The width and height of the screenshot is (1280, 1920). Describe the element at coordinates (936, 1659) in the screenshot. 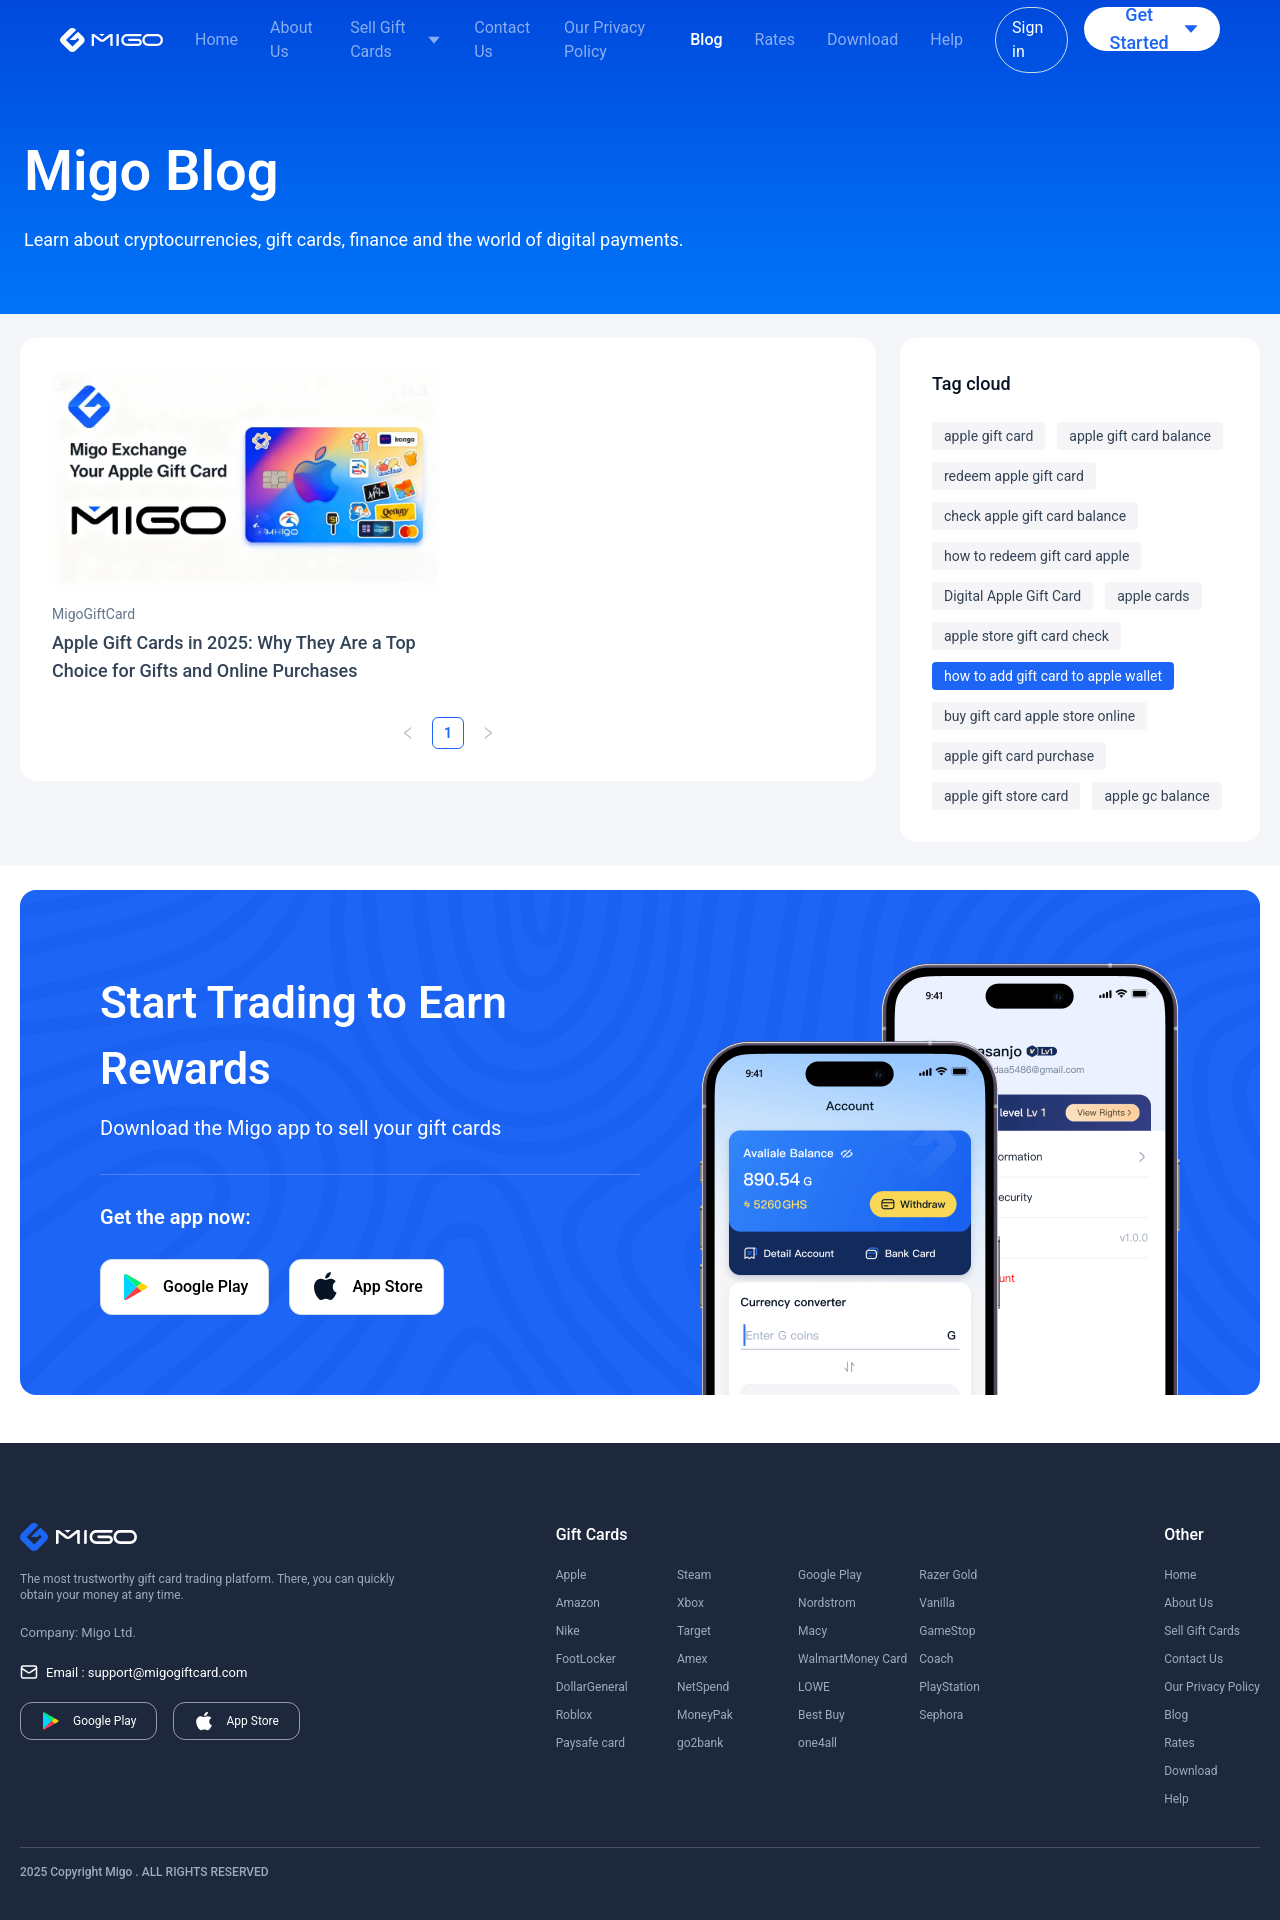

I see `Coach` at that location.